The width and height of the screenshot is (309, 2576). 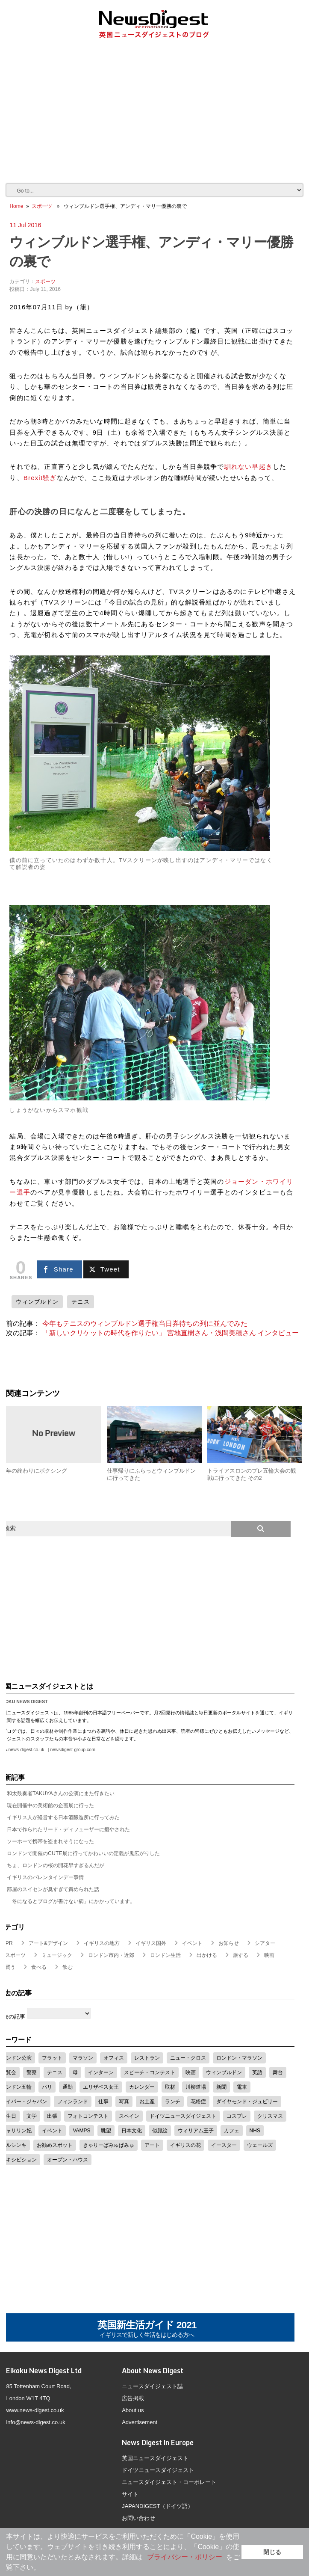 What do you see at coordinates (61, 1793) in the screenshot?
I see `和太鼓奏者TAKUYAさんの公演にまた行きたい` at bounding box center [61, 1793].